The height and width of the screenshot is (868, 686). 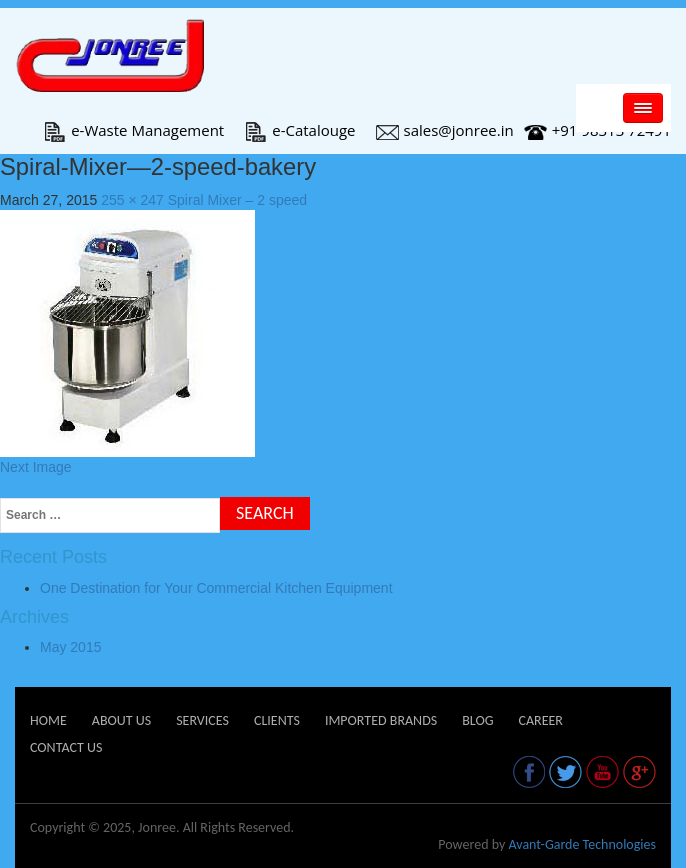 I want to click on e-Waste Management, so click(x=133, y=130).